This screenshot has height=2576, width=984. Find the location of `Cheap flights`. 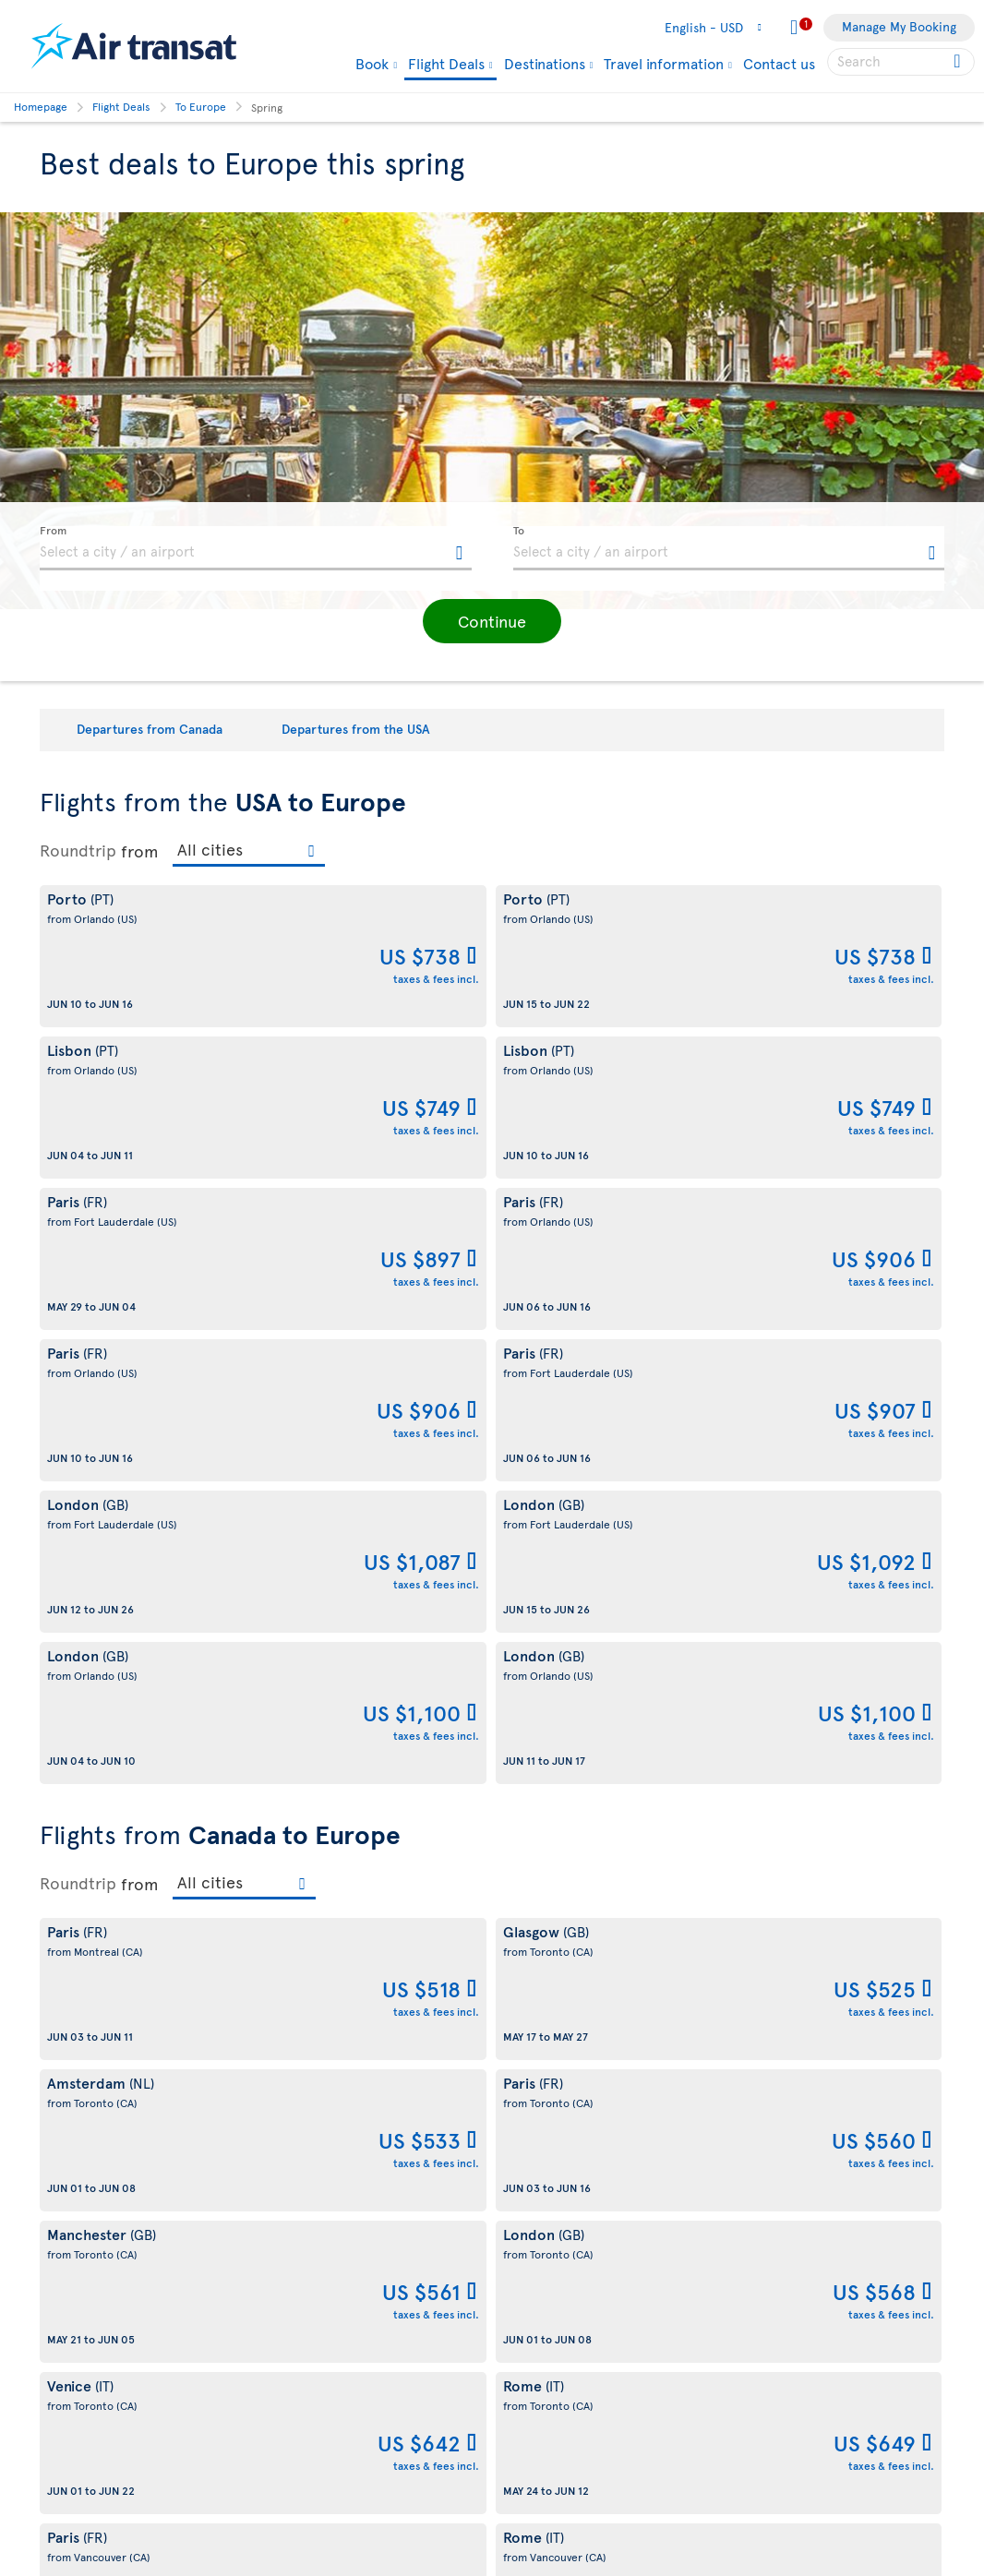

Cheap flights is located at coordinates (539, 2399).